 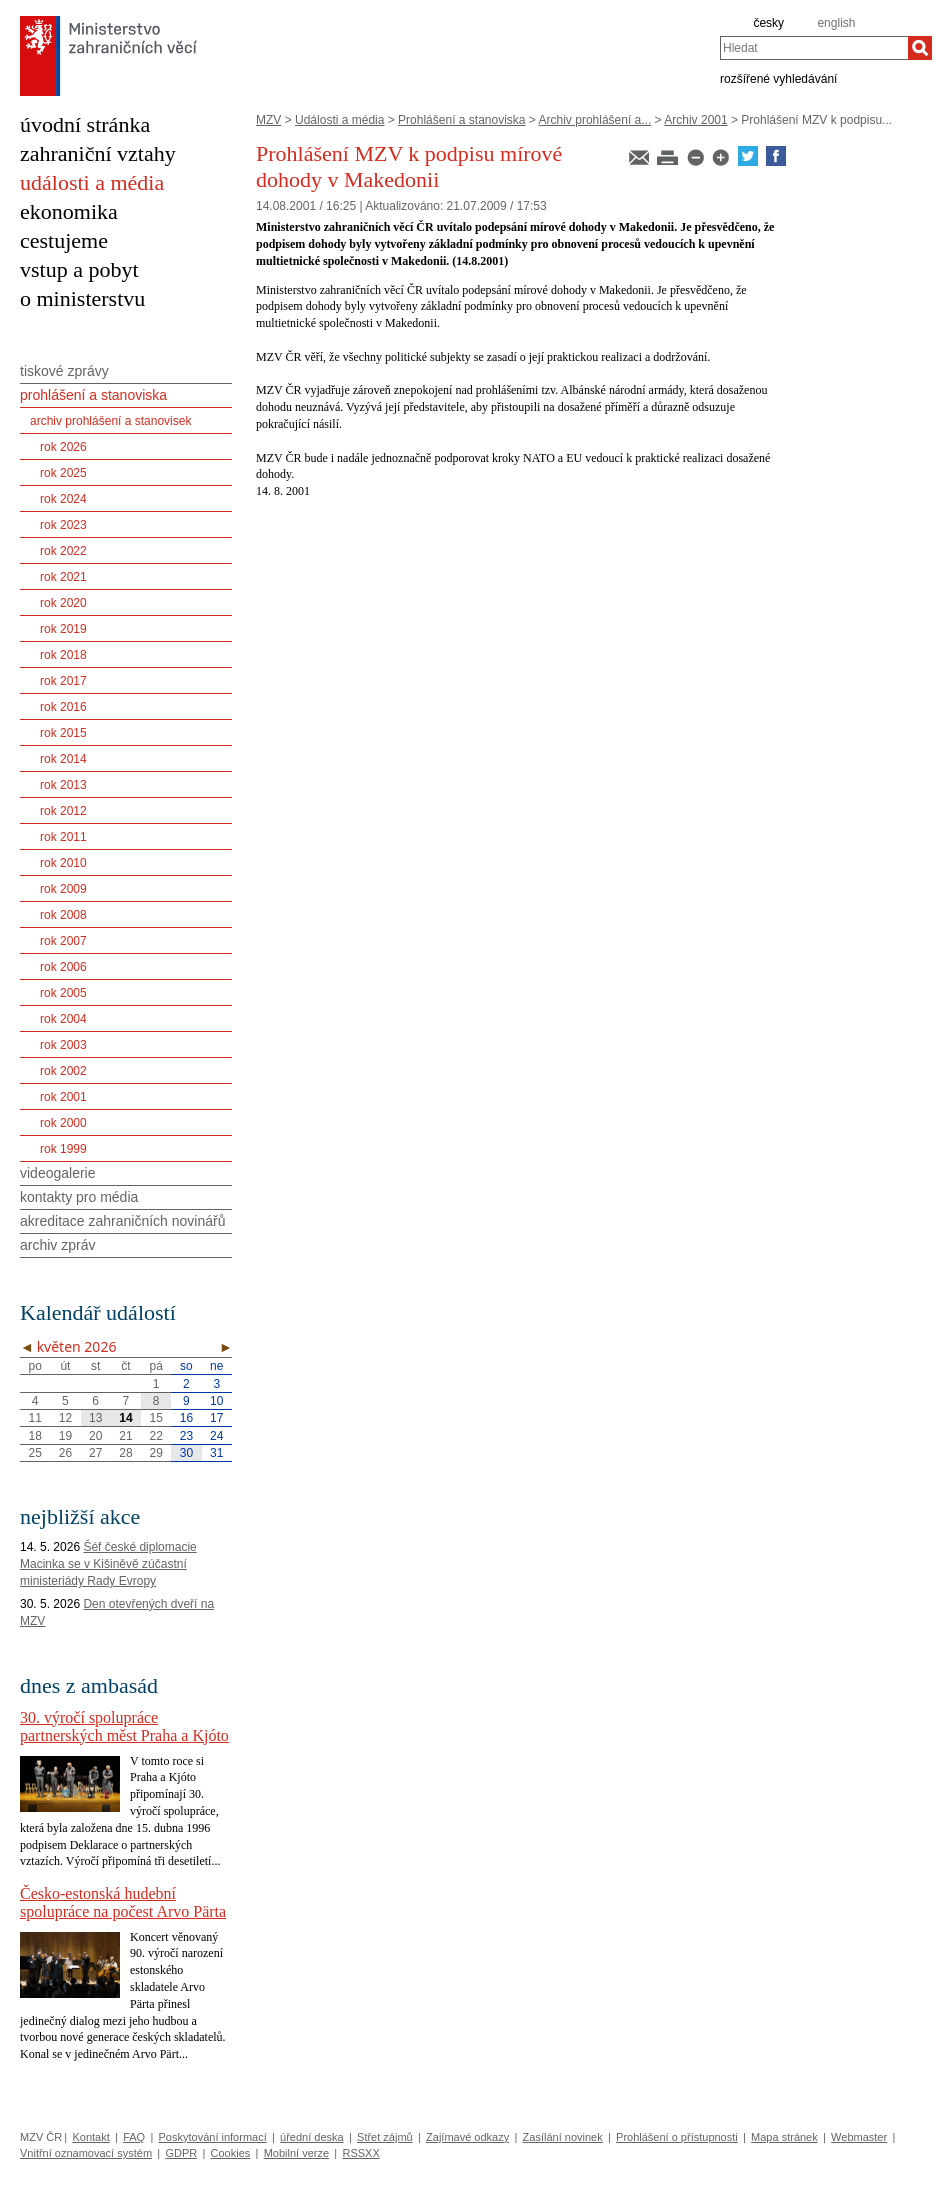 What do you see at coordinates (125, 1418) in the screenshot?
I see `14` at bounding box center [125, 1418].